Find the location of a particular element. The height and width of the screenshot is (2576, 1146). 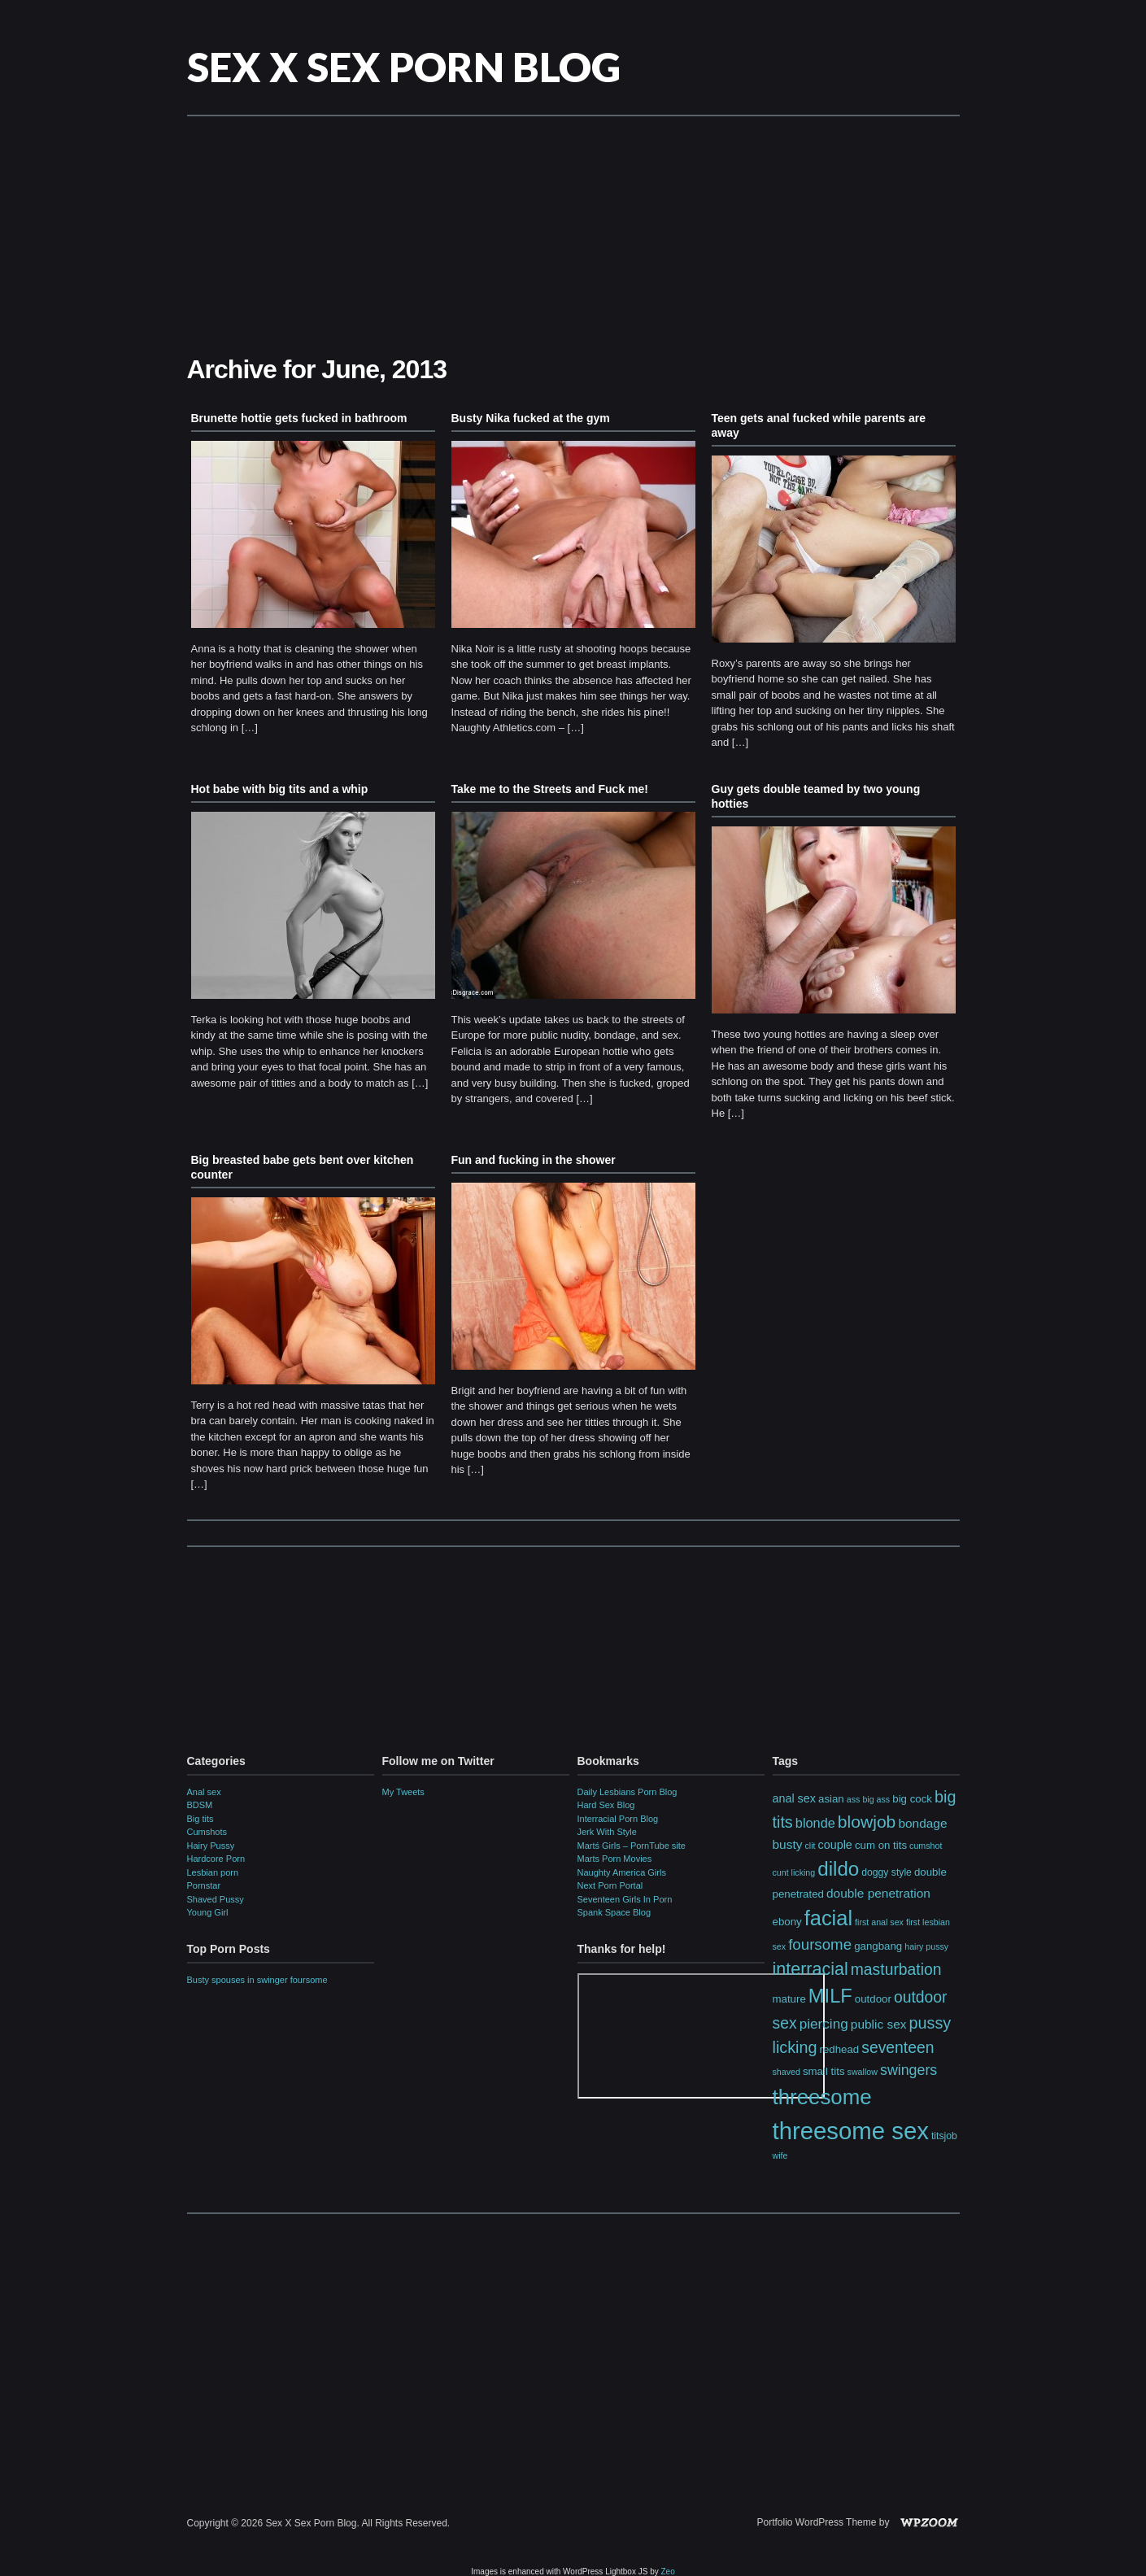

cum on tits is located at coordinates (881, 1845).